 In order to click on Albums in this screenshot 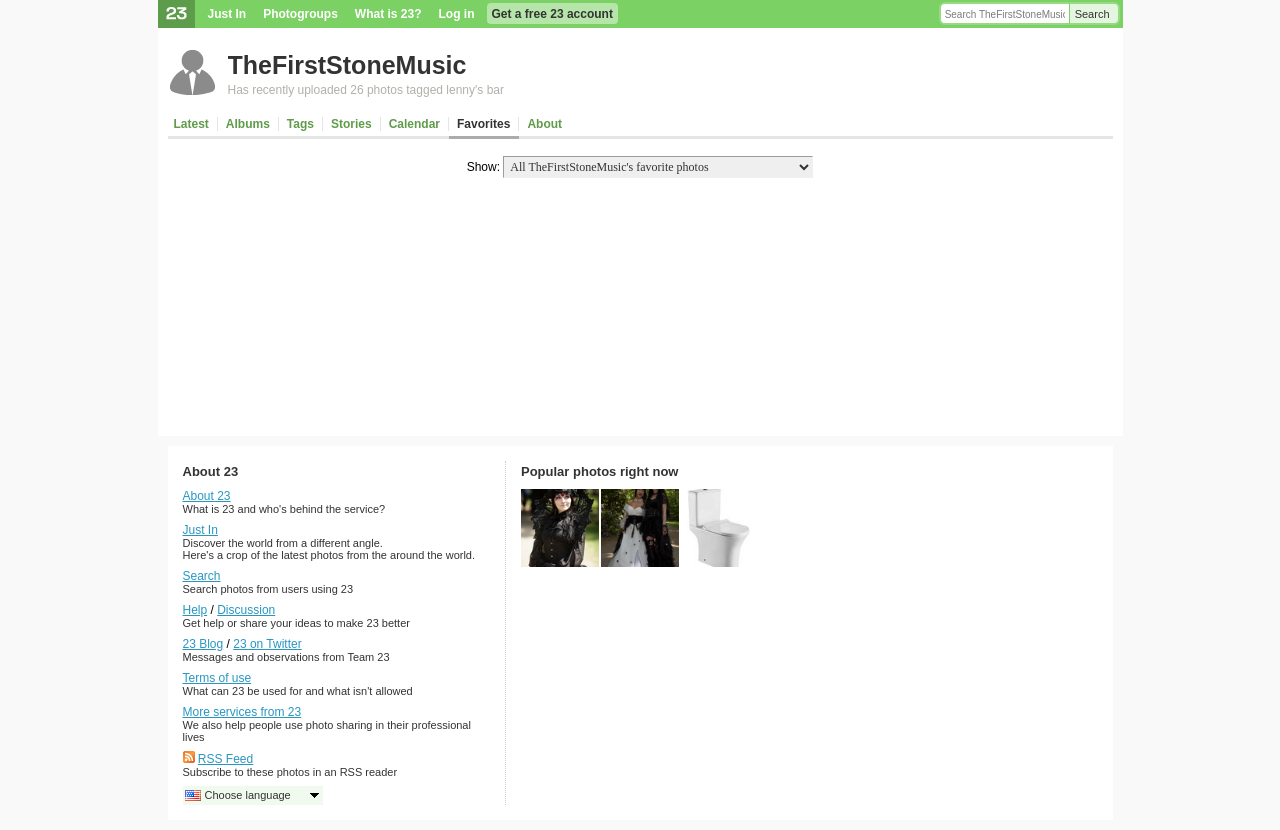, I will do `click(248, 124)`.